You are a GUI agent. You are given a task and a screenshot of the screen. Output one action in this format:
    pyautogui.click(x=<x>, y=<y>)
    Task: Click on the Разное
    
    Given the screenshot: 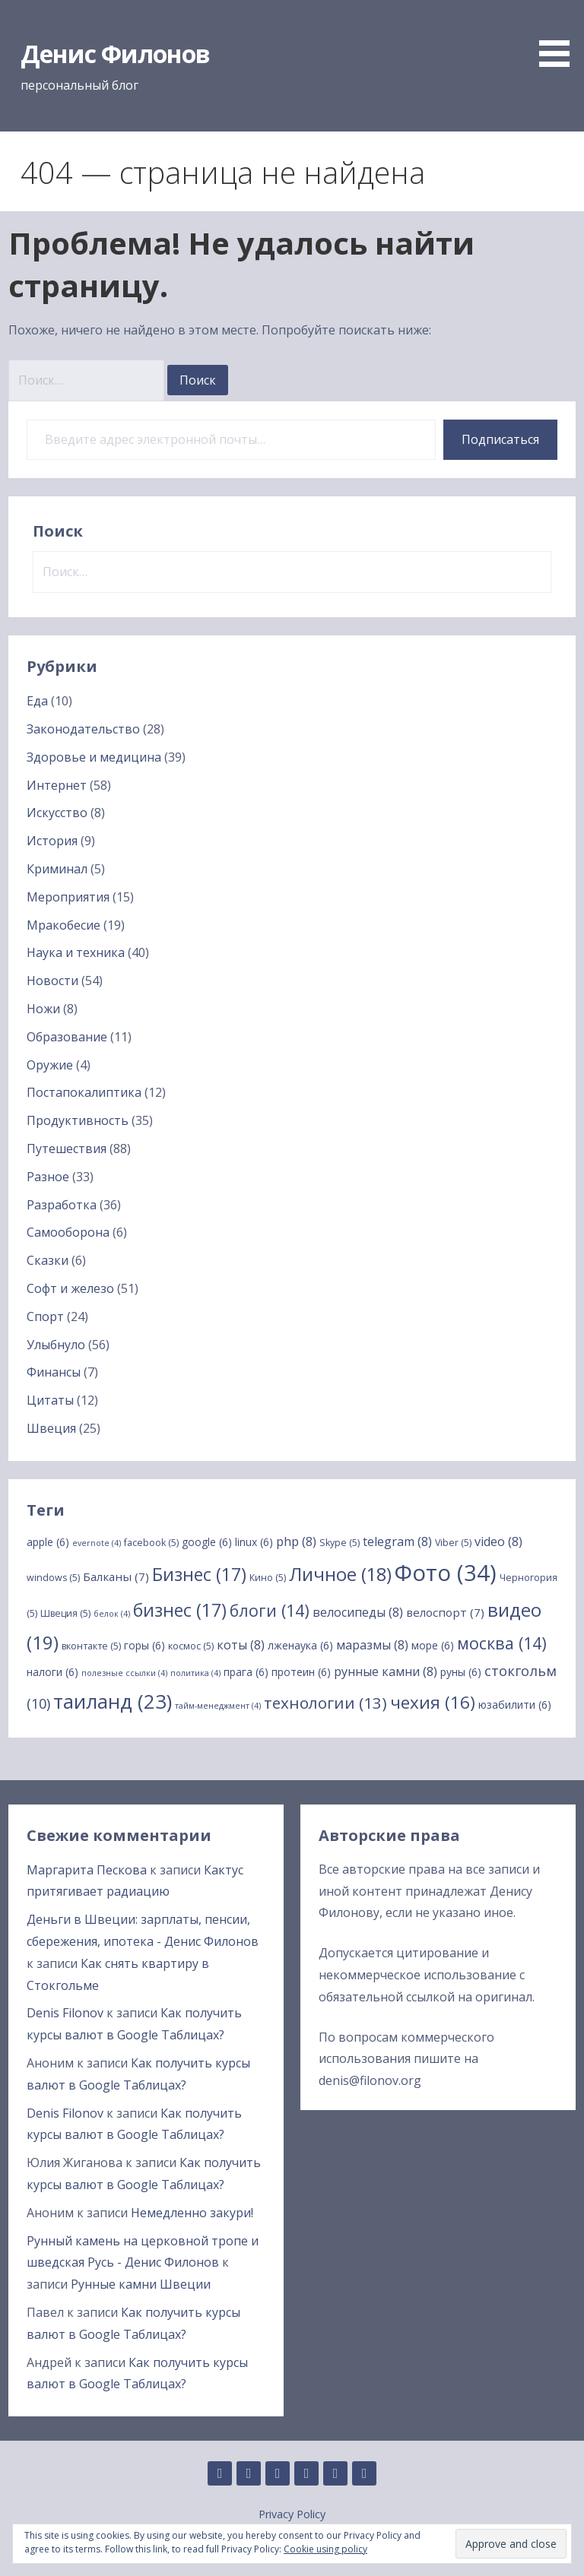 What is the action you would take?
    pyautogui.click(x=48, y=1176)
    